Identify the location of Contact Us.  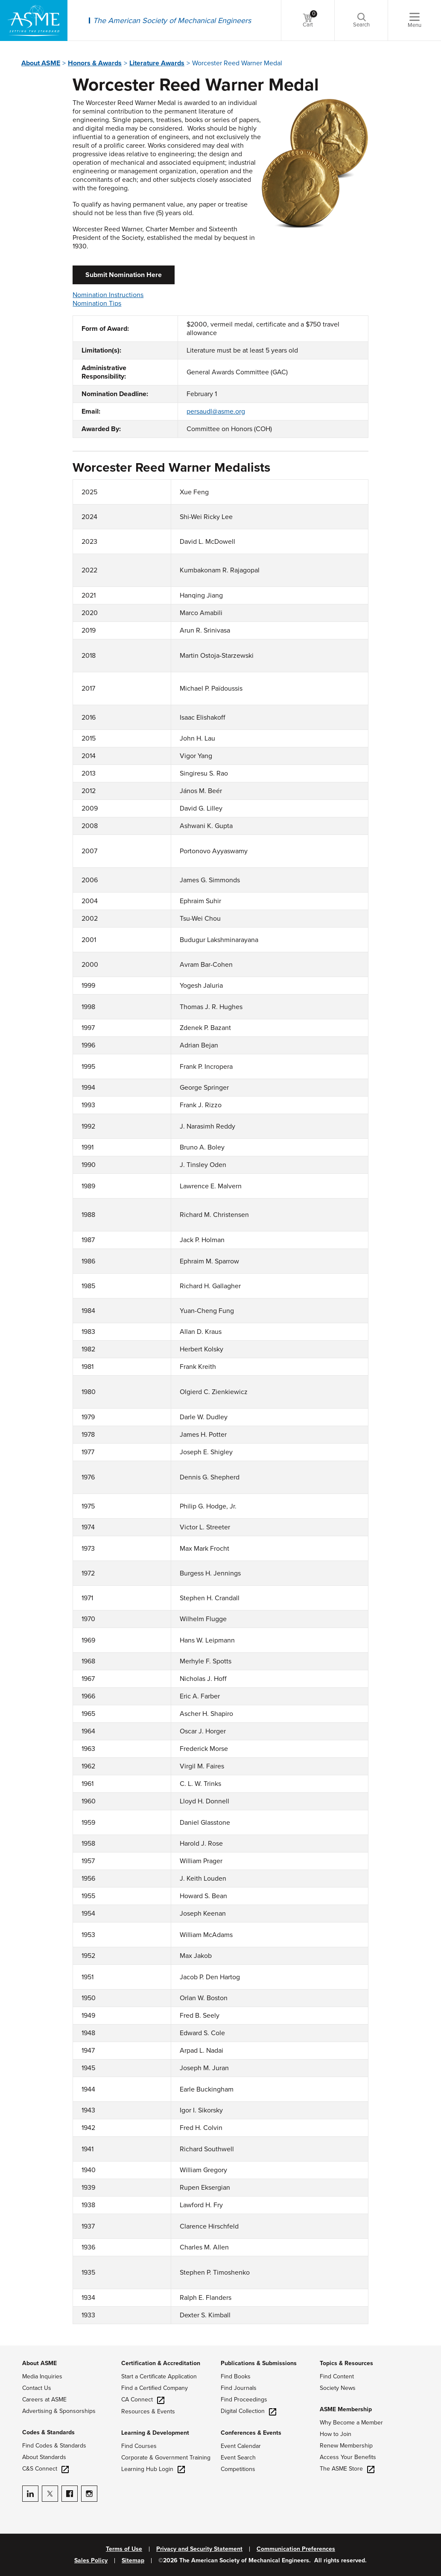
(36, 2388).